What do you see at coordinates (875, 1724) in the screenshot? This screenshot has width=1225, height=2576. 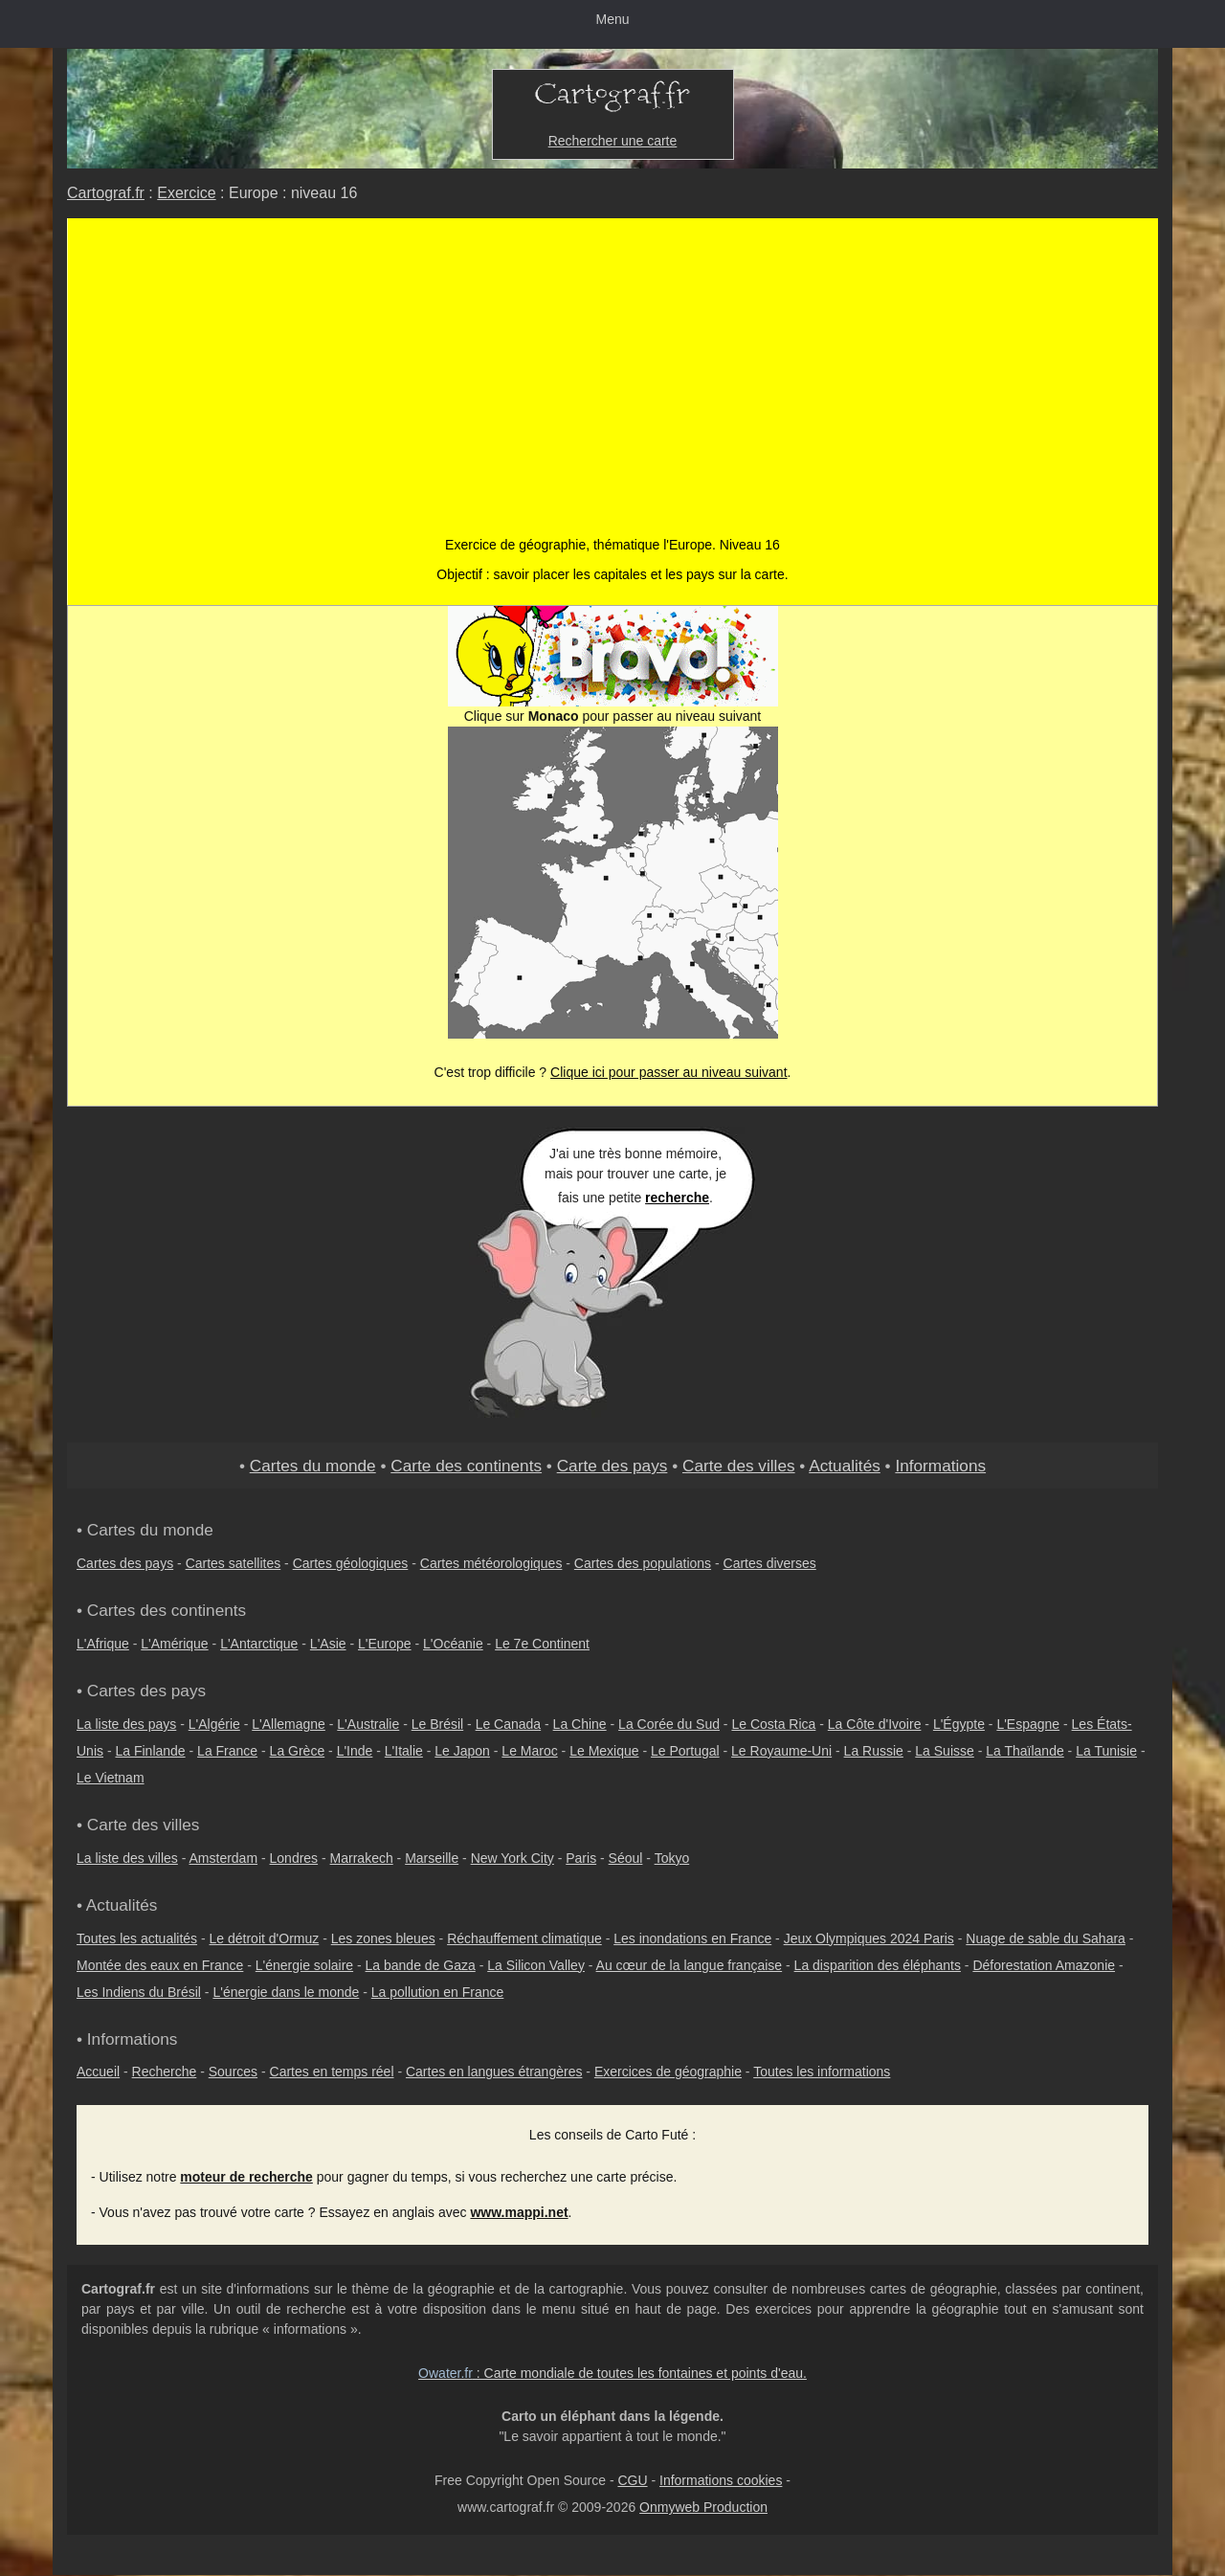 I see `La Côte d'Ivoire` at bounding box center [875, 1724].